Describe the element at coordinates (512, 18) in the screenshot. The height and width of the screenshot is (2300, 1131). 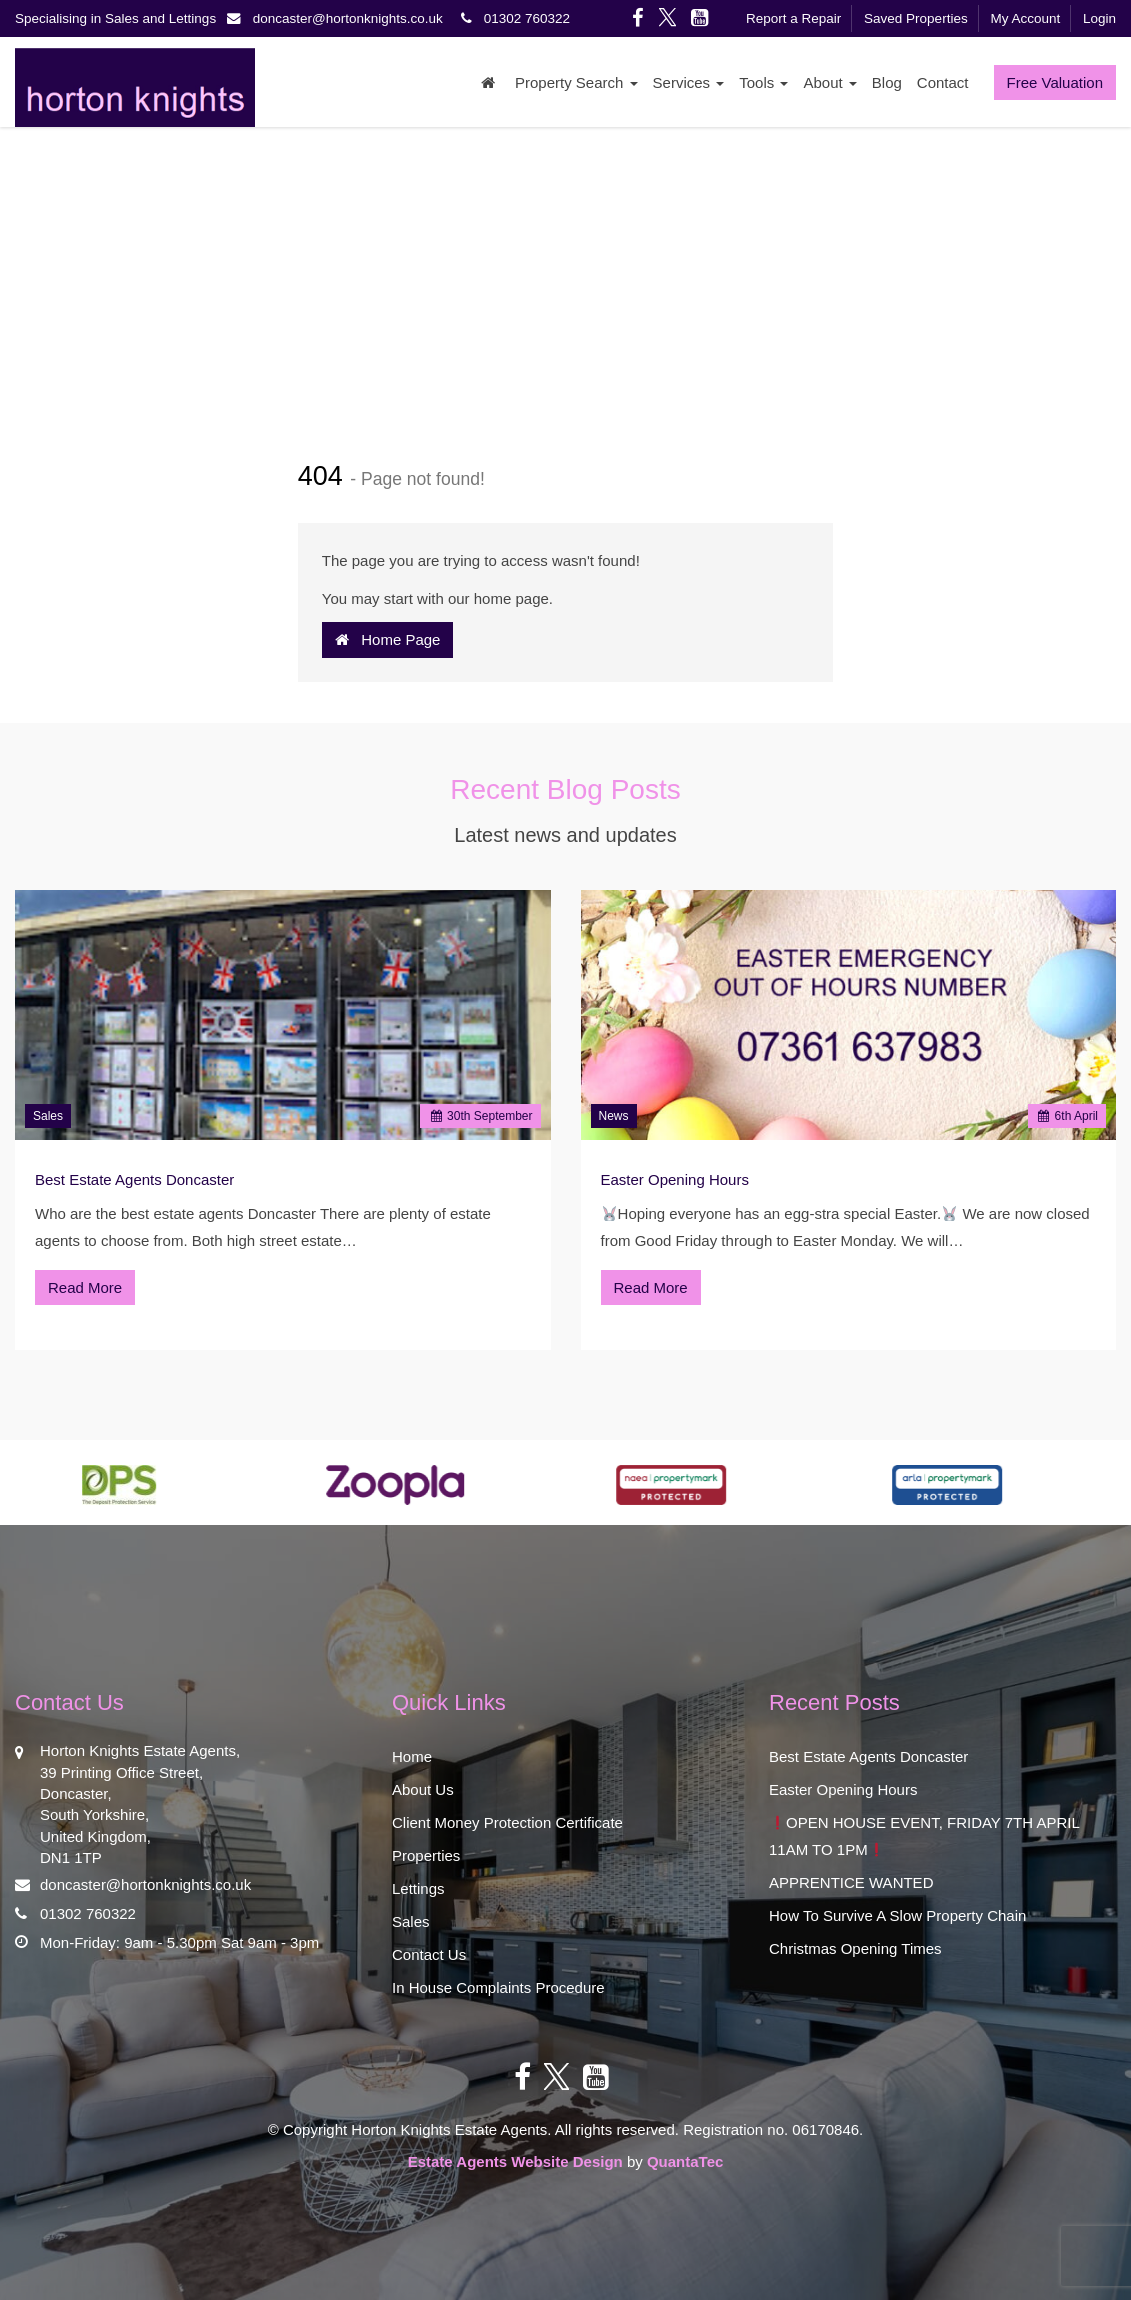
I see `01302 760322` at that location.